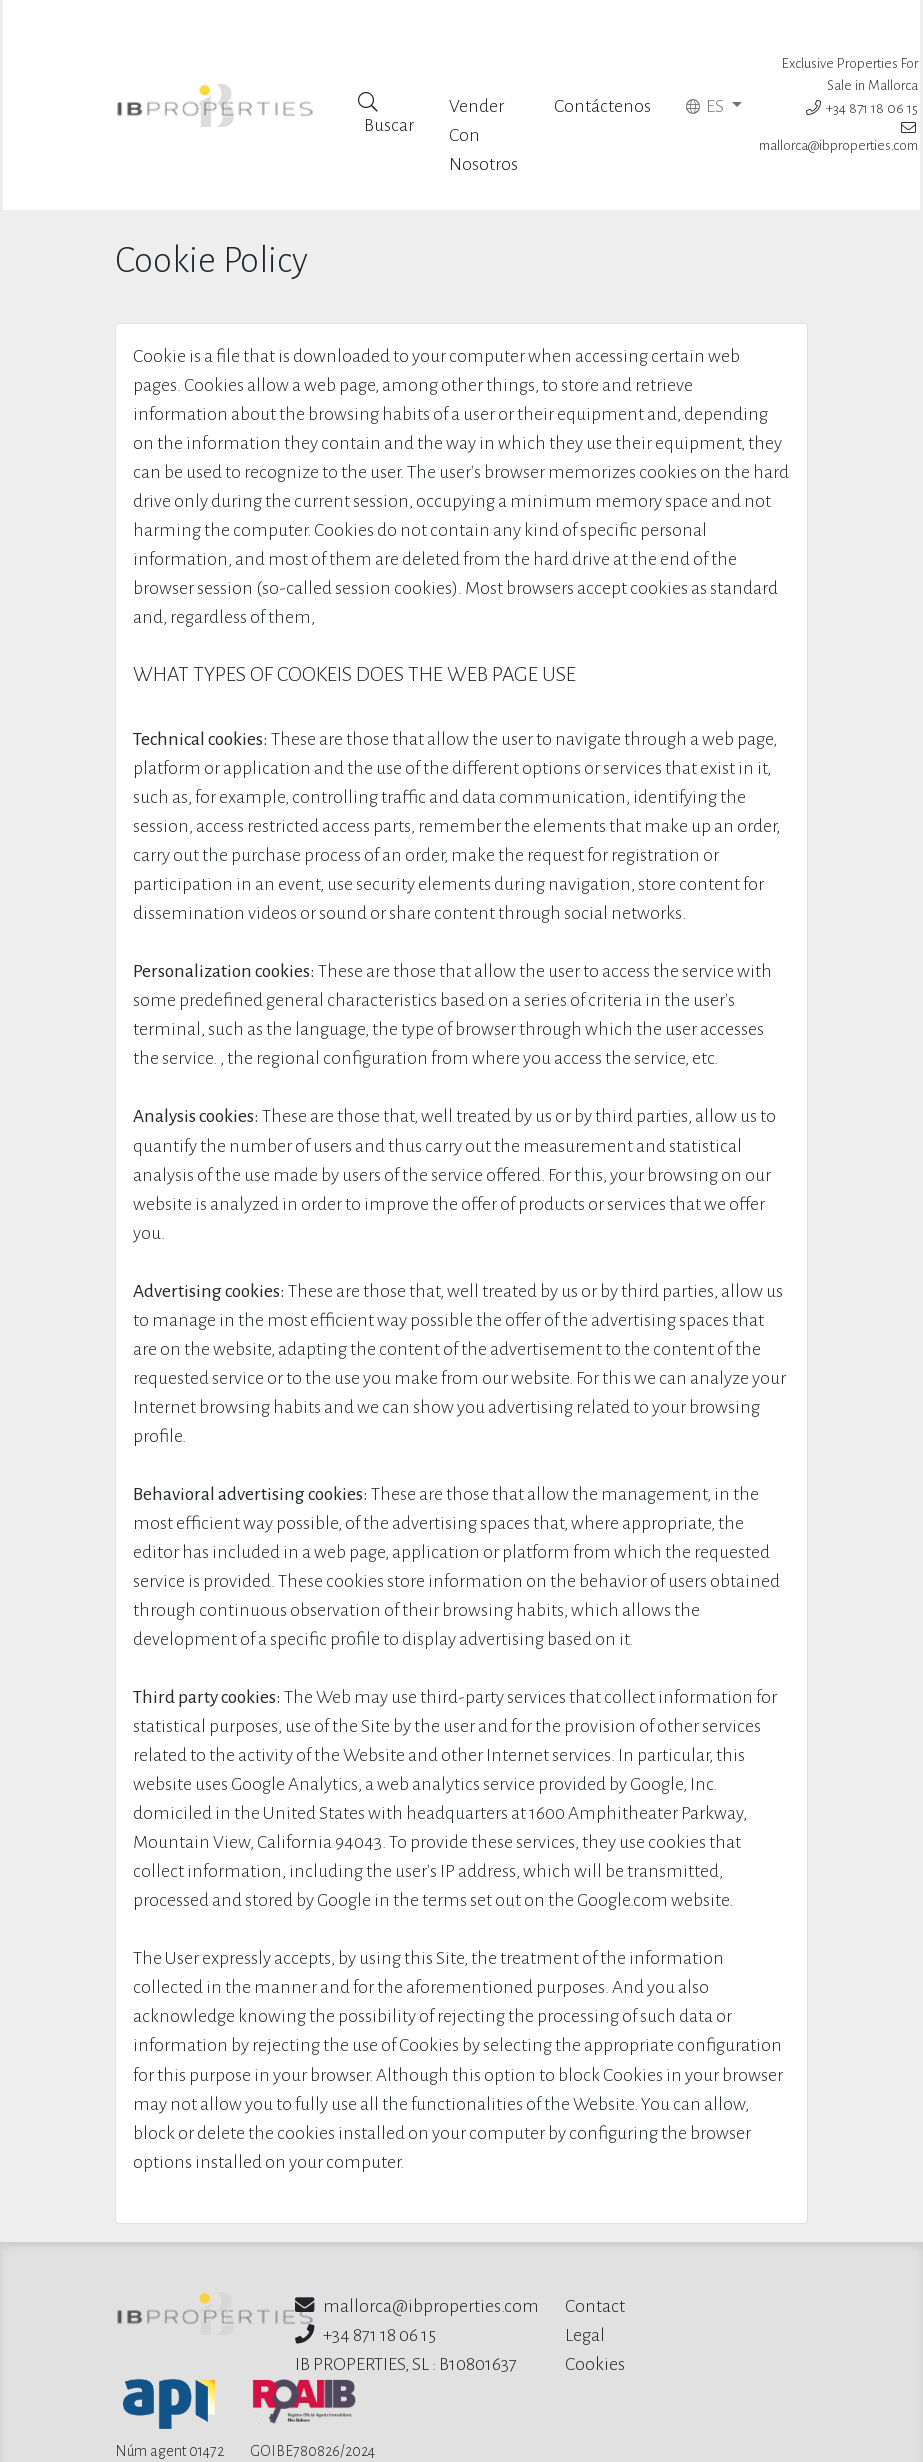 This screenshot has width=923, height=2462. I want to click on Vender Con Nosotros, so click(484, 84).